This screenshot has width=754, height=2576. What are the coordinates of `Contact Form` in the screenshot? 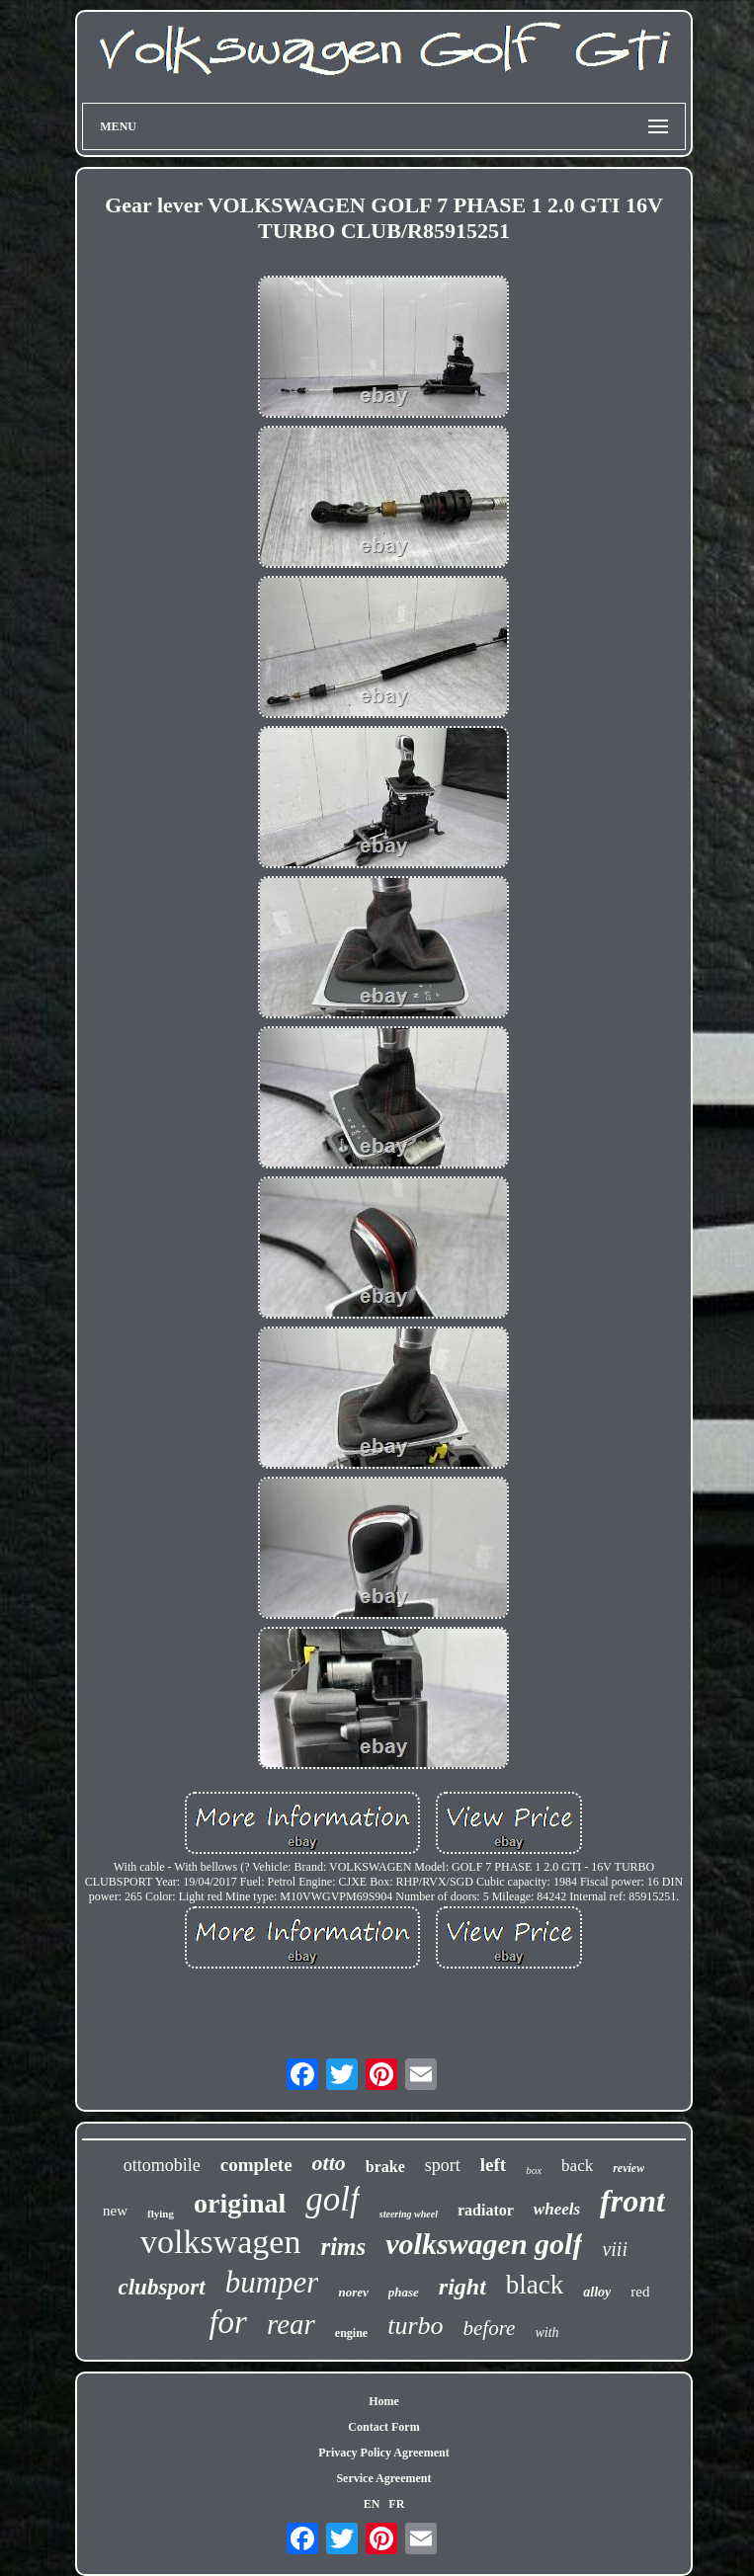 It's located at (383, 2427).